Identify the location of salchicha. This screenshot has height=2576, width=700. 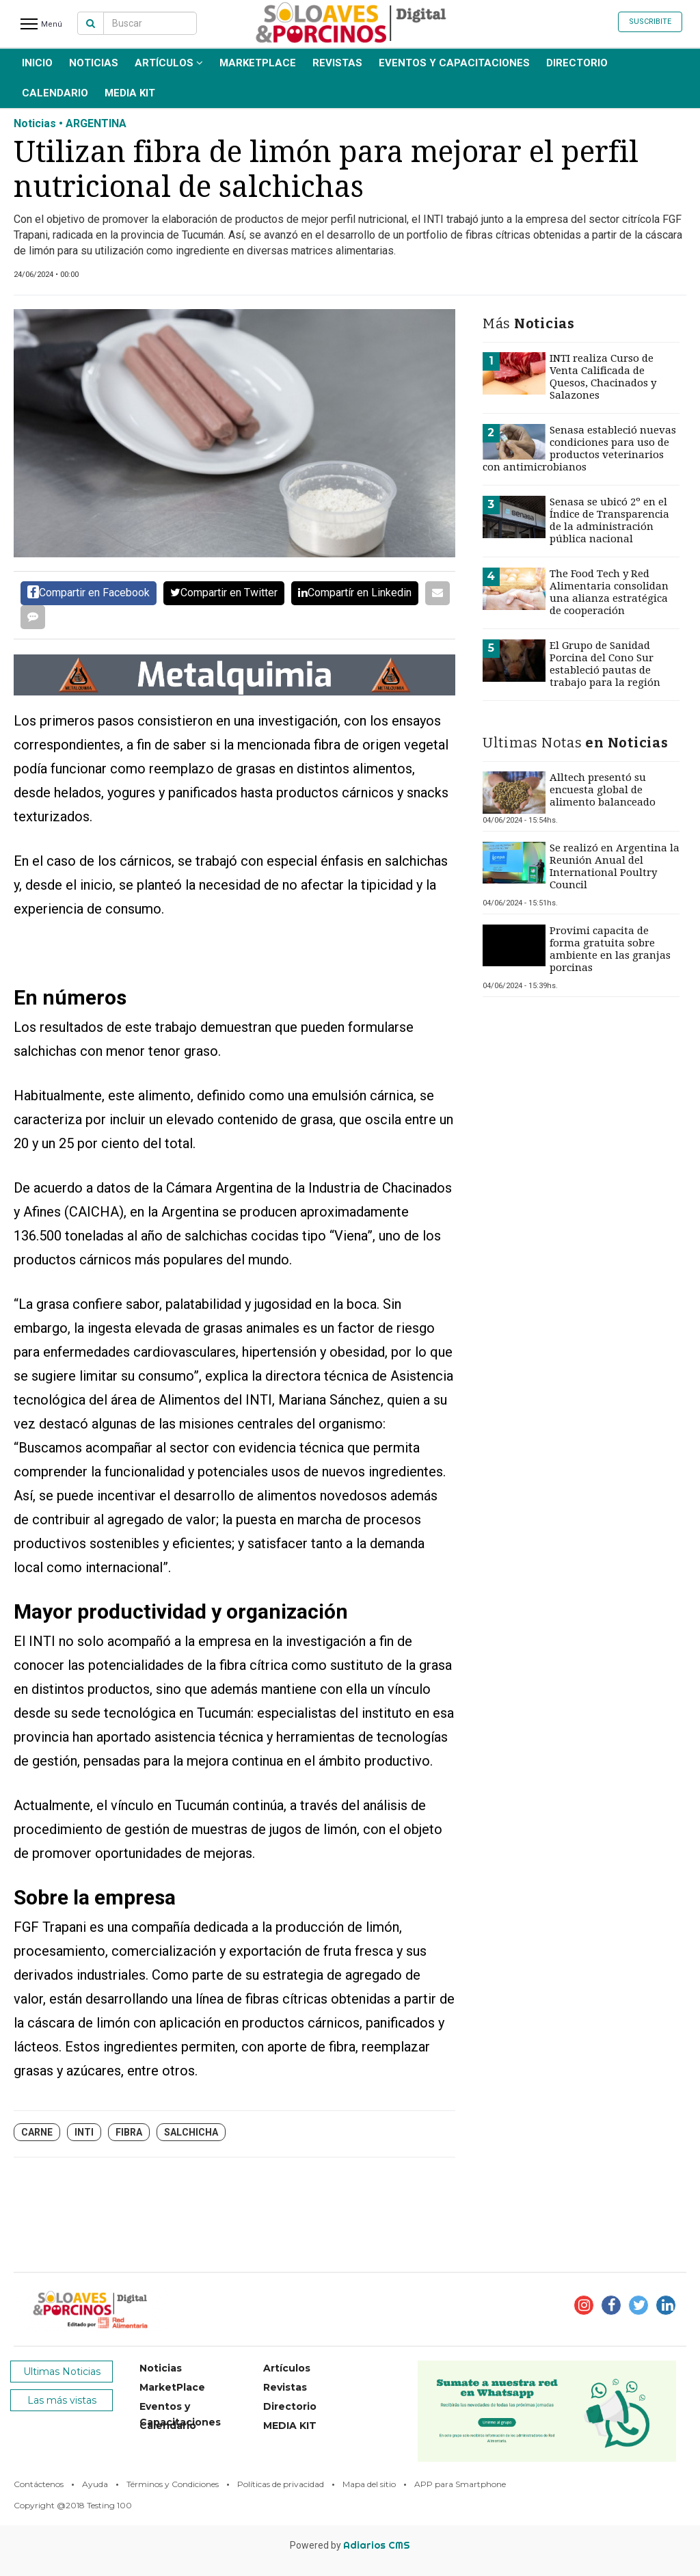
(191, 2132).